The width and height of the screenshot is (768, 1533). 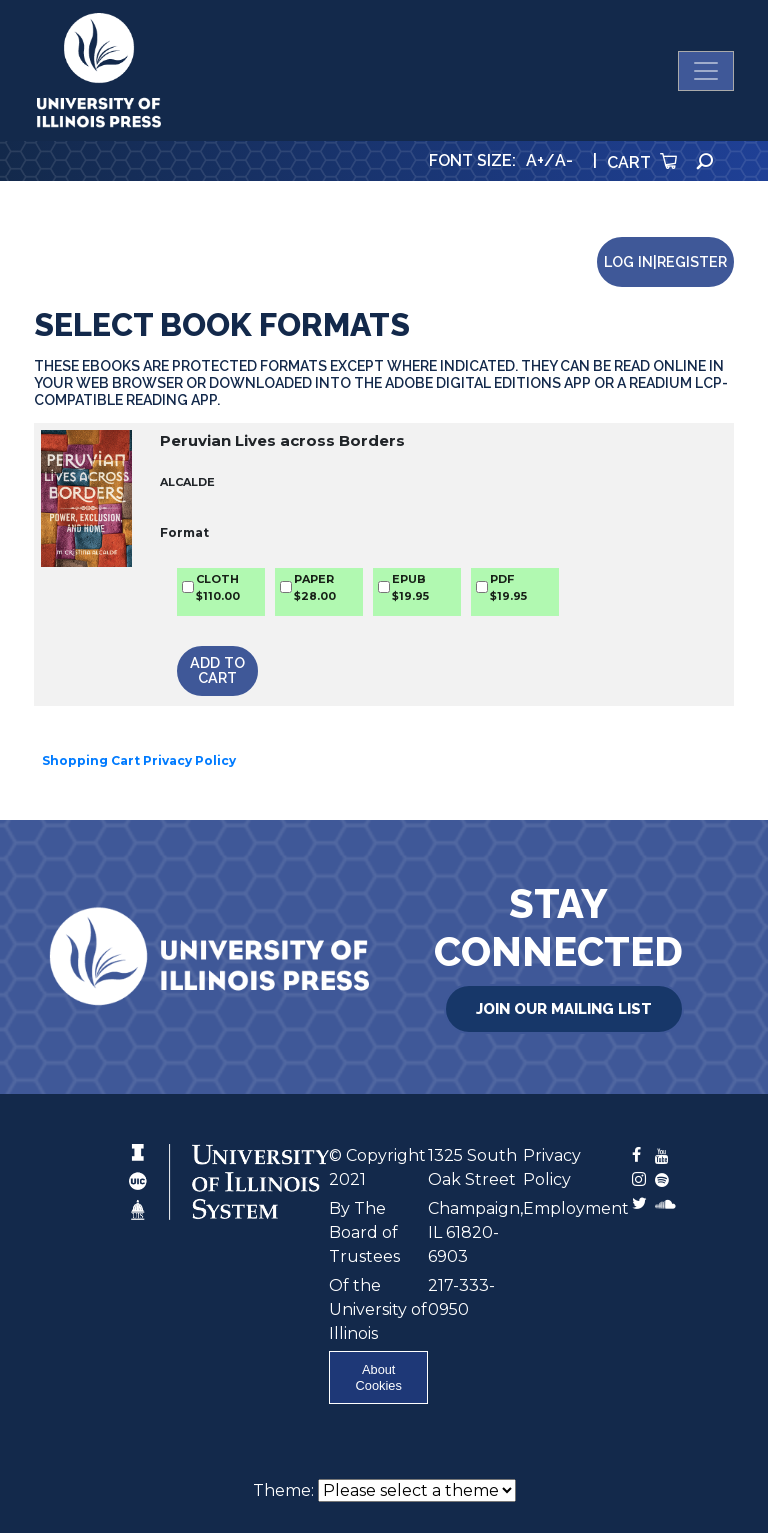 I want to click on Employment, so click(x=576, y=1208).